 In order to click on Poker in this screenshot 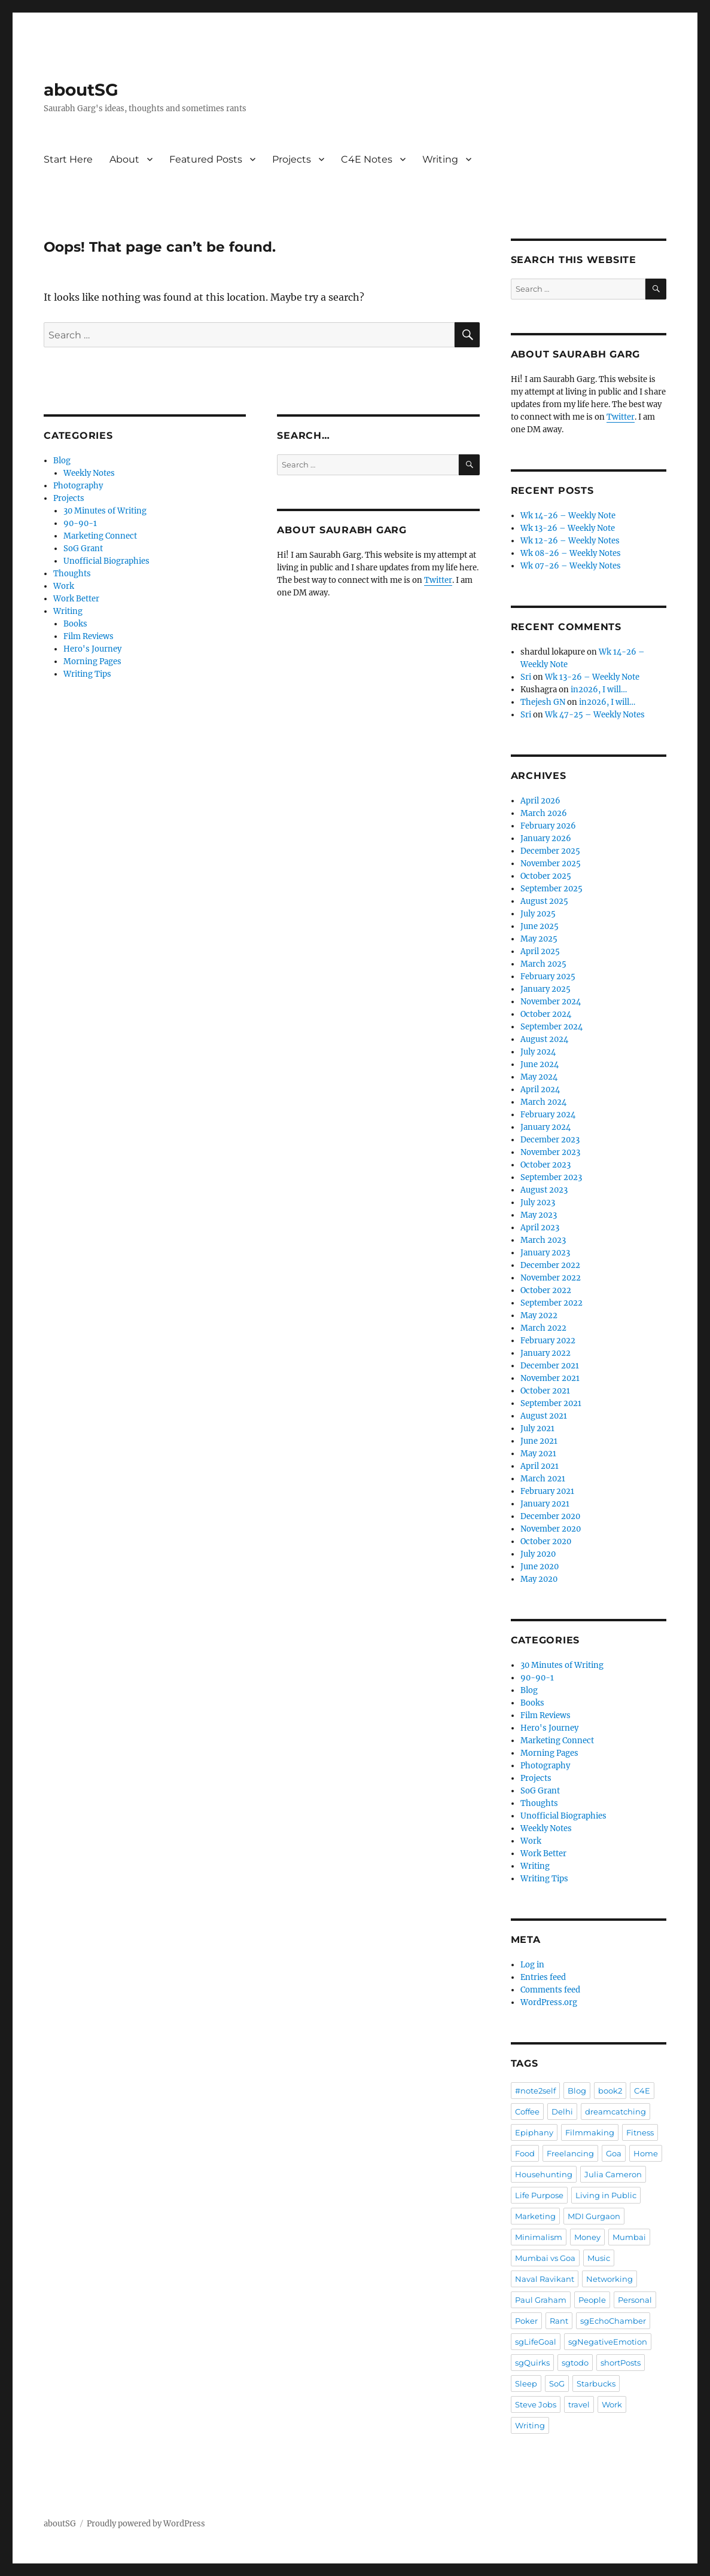, I will do `click(526, 2321)`.